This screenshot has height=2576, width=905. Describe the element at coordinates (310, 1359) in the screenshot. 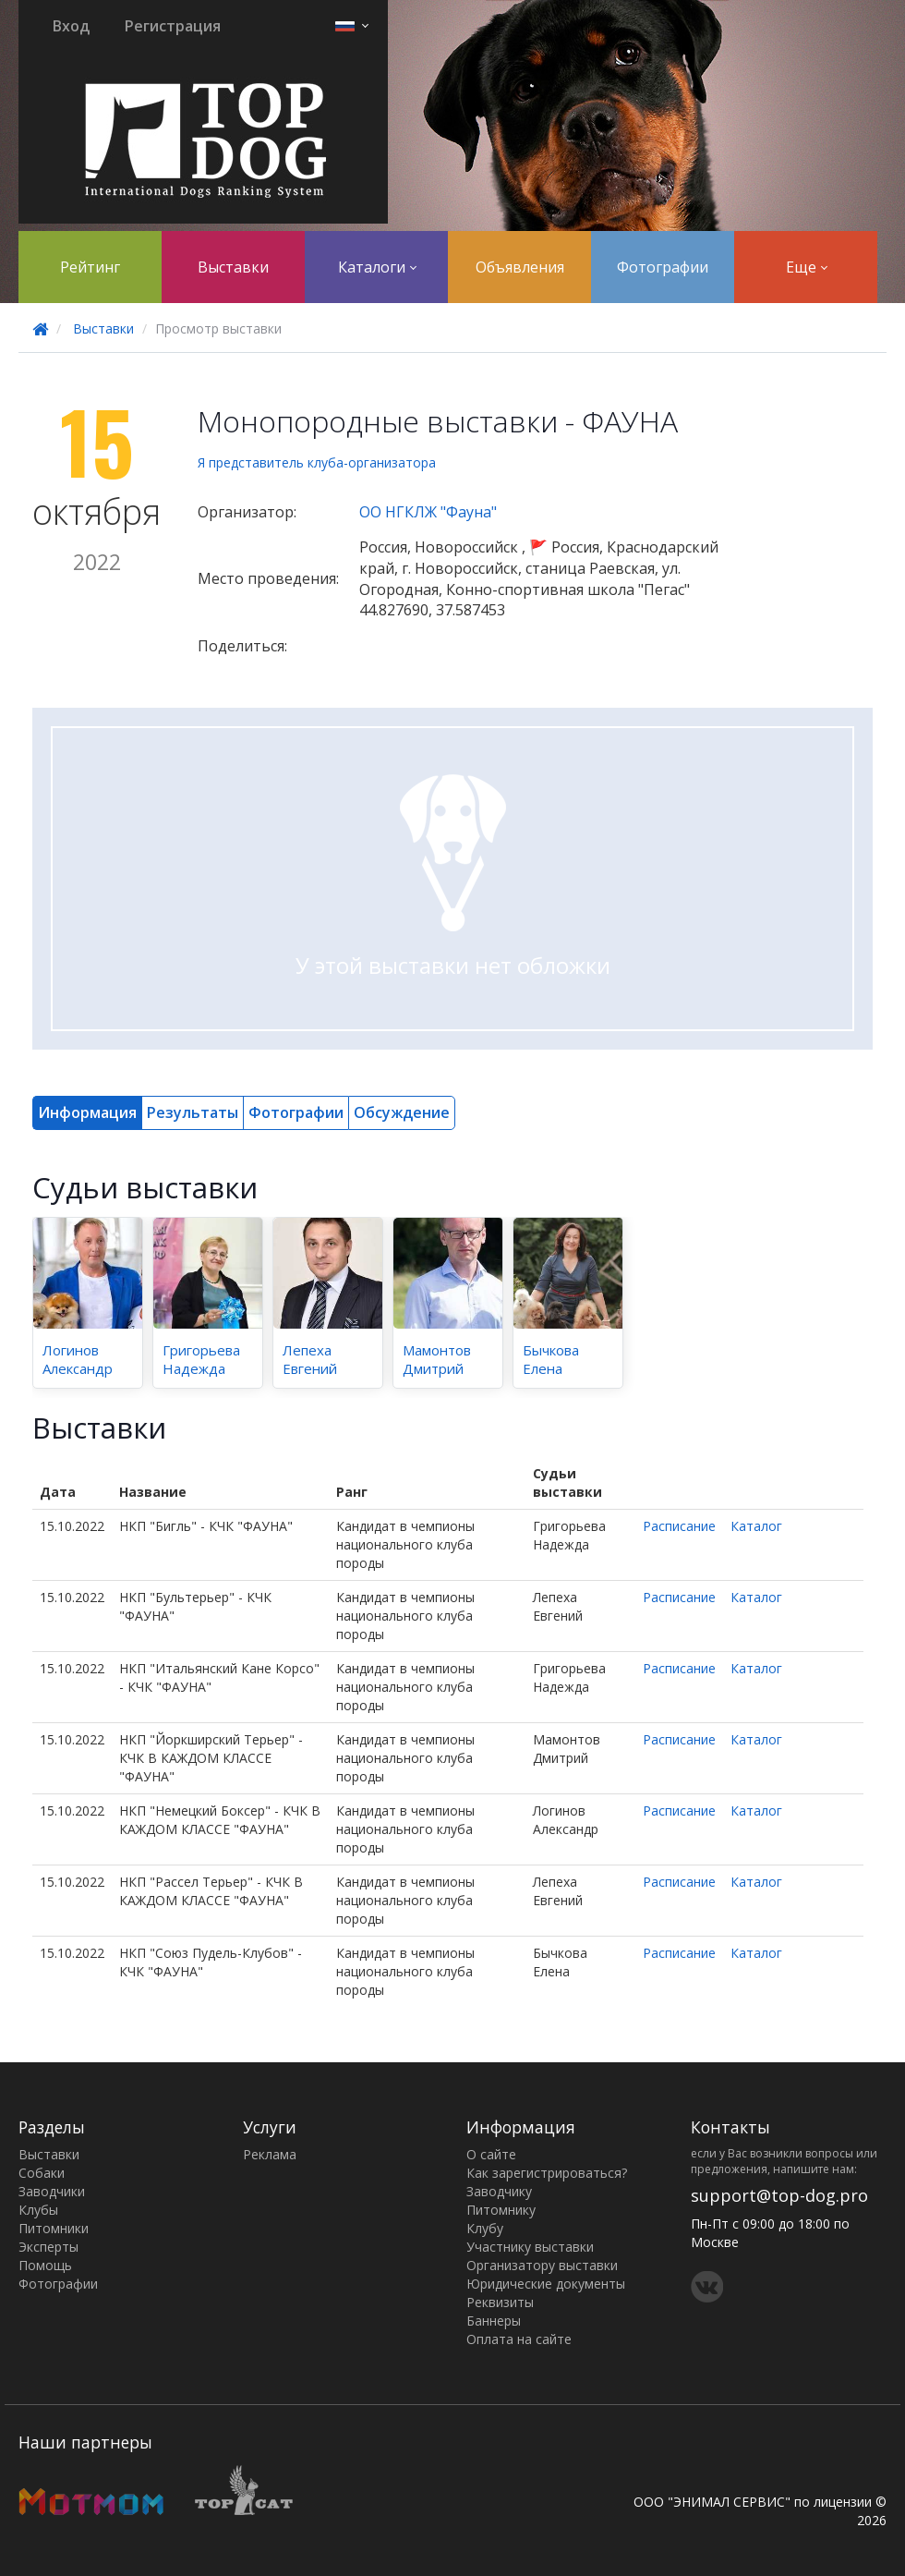

I see `Лепеха Евгений` at that location.